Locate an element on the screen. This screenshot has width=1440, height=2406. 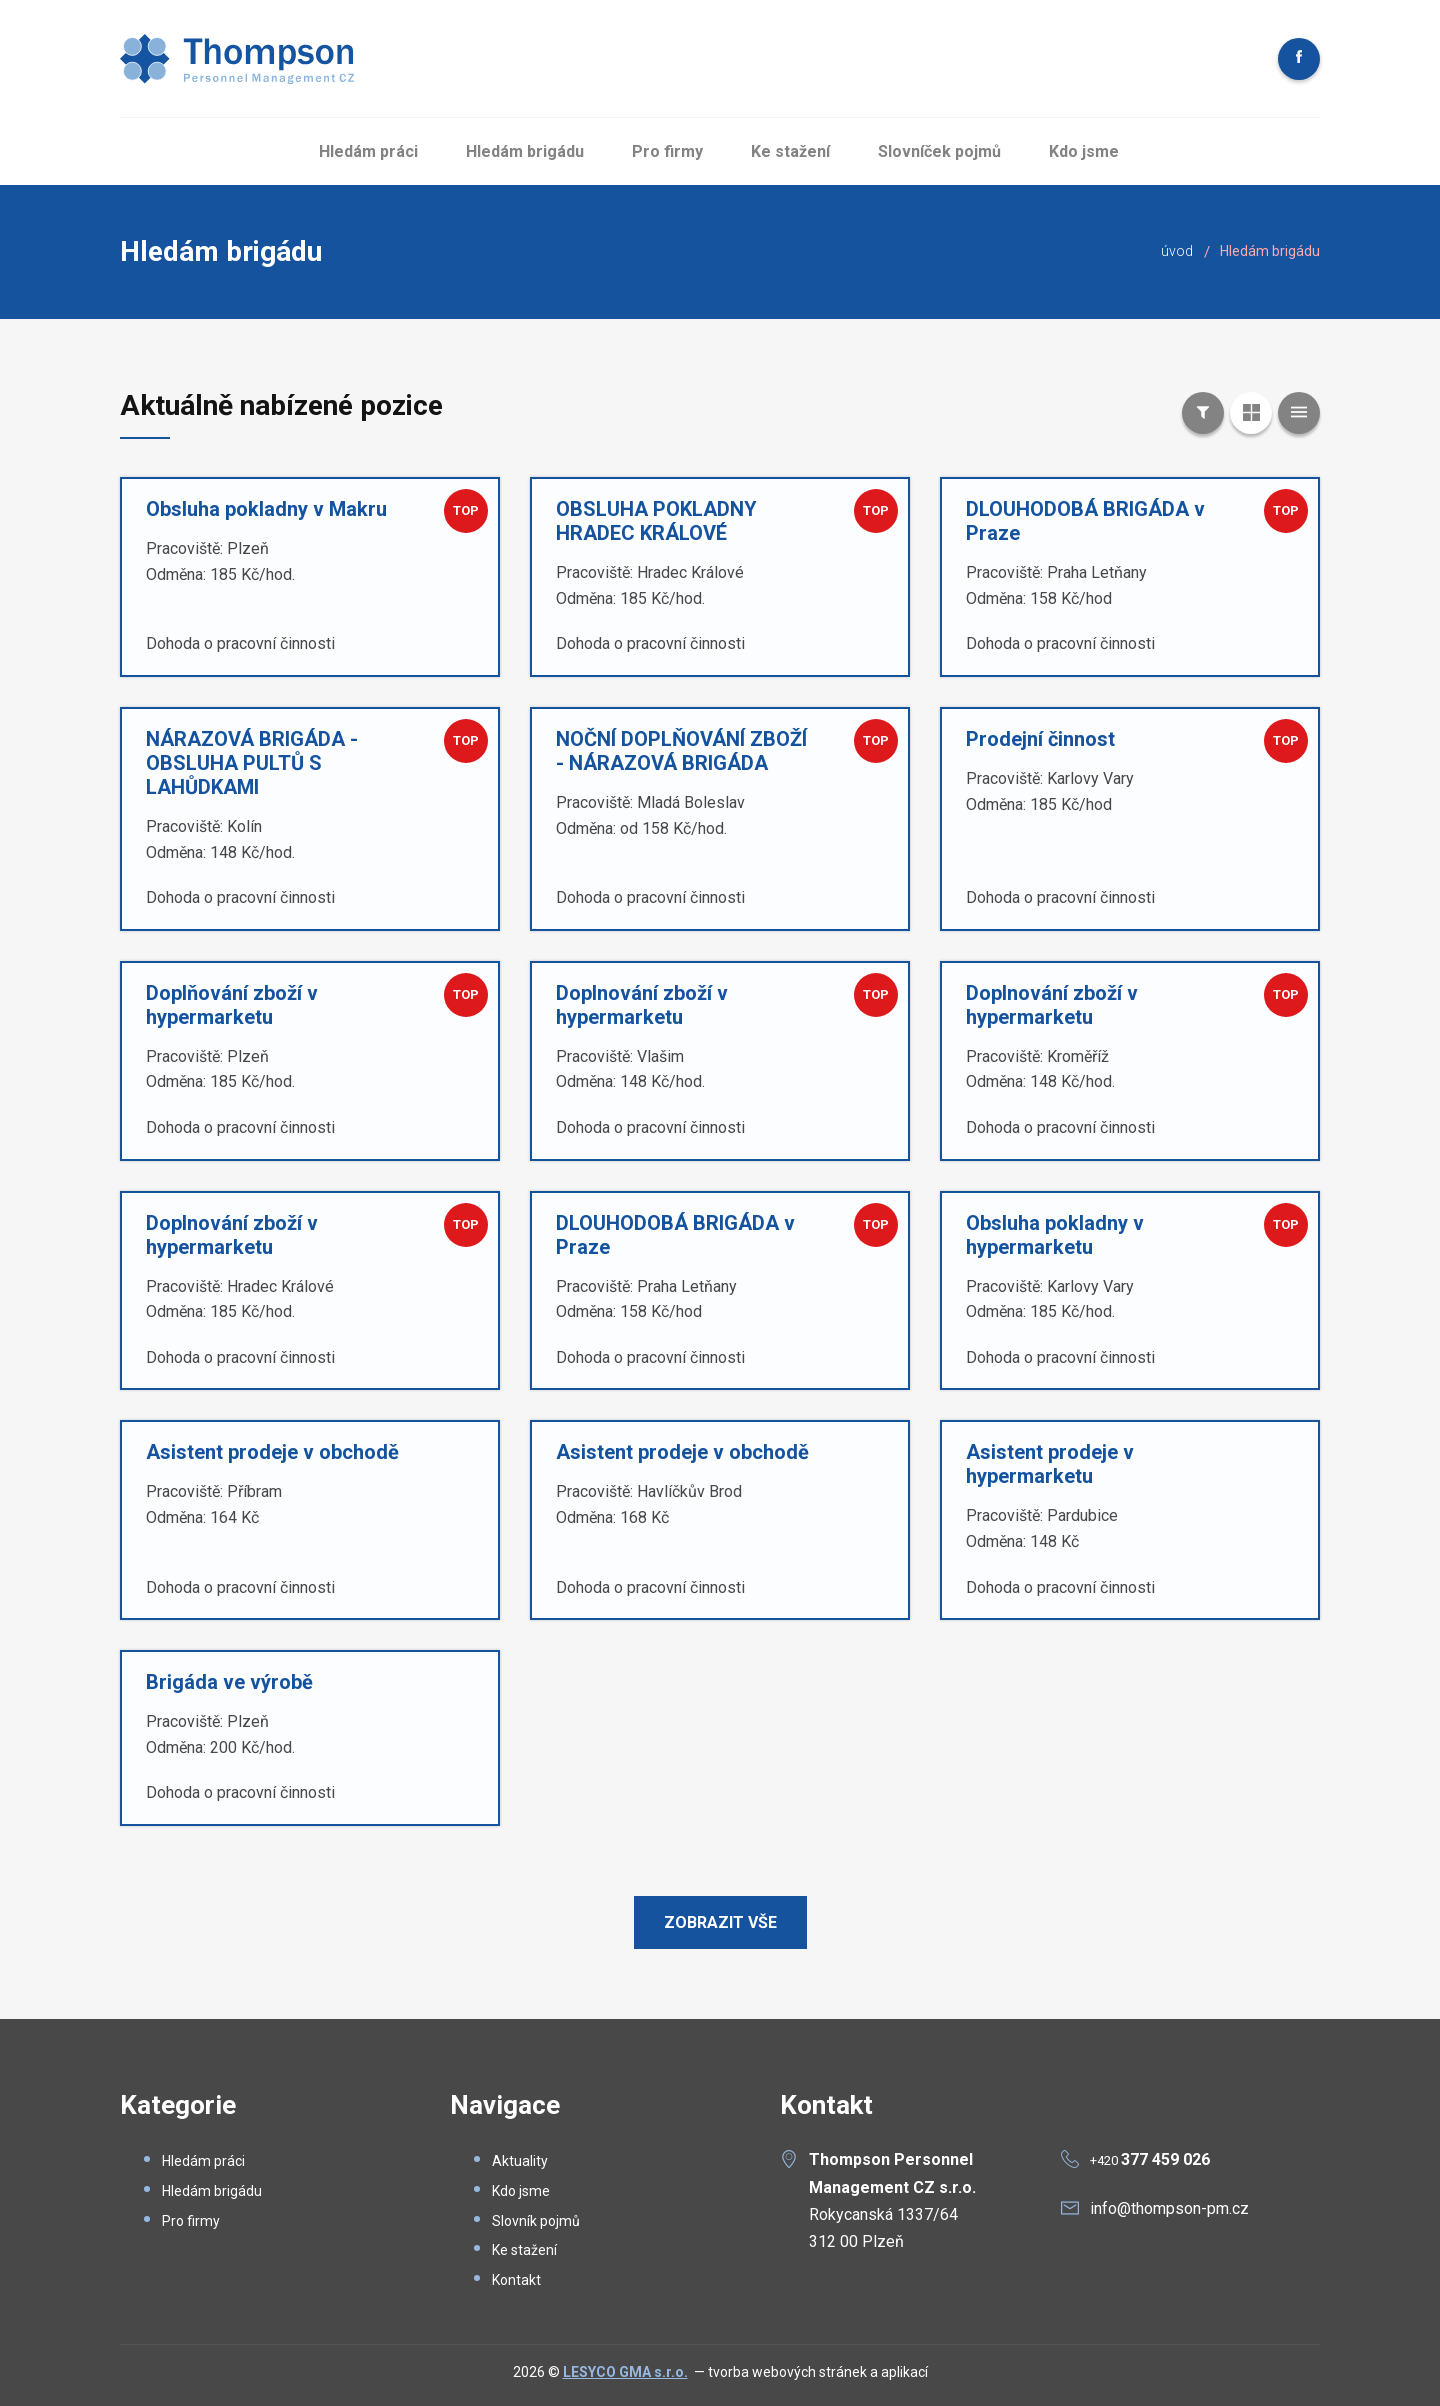
Brigáda ve výrobě is located at coordinates (229, 1682).